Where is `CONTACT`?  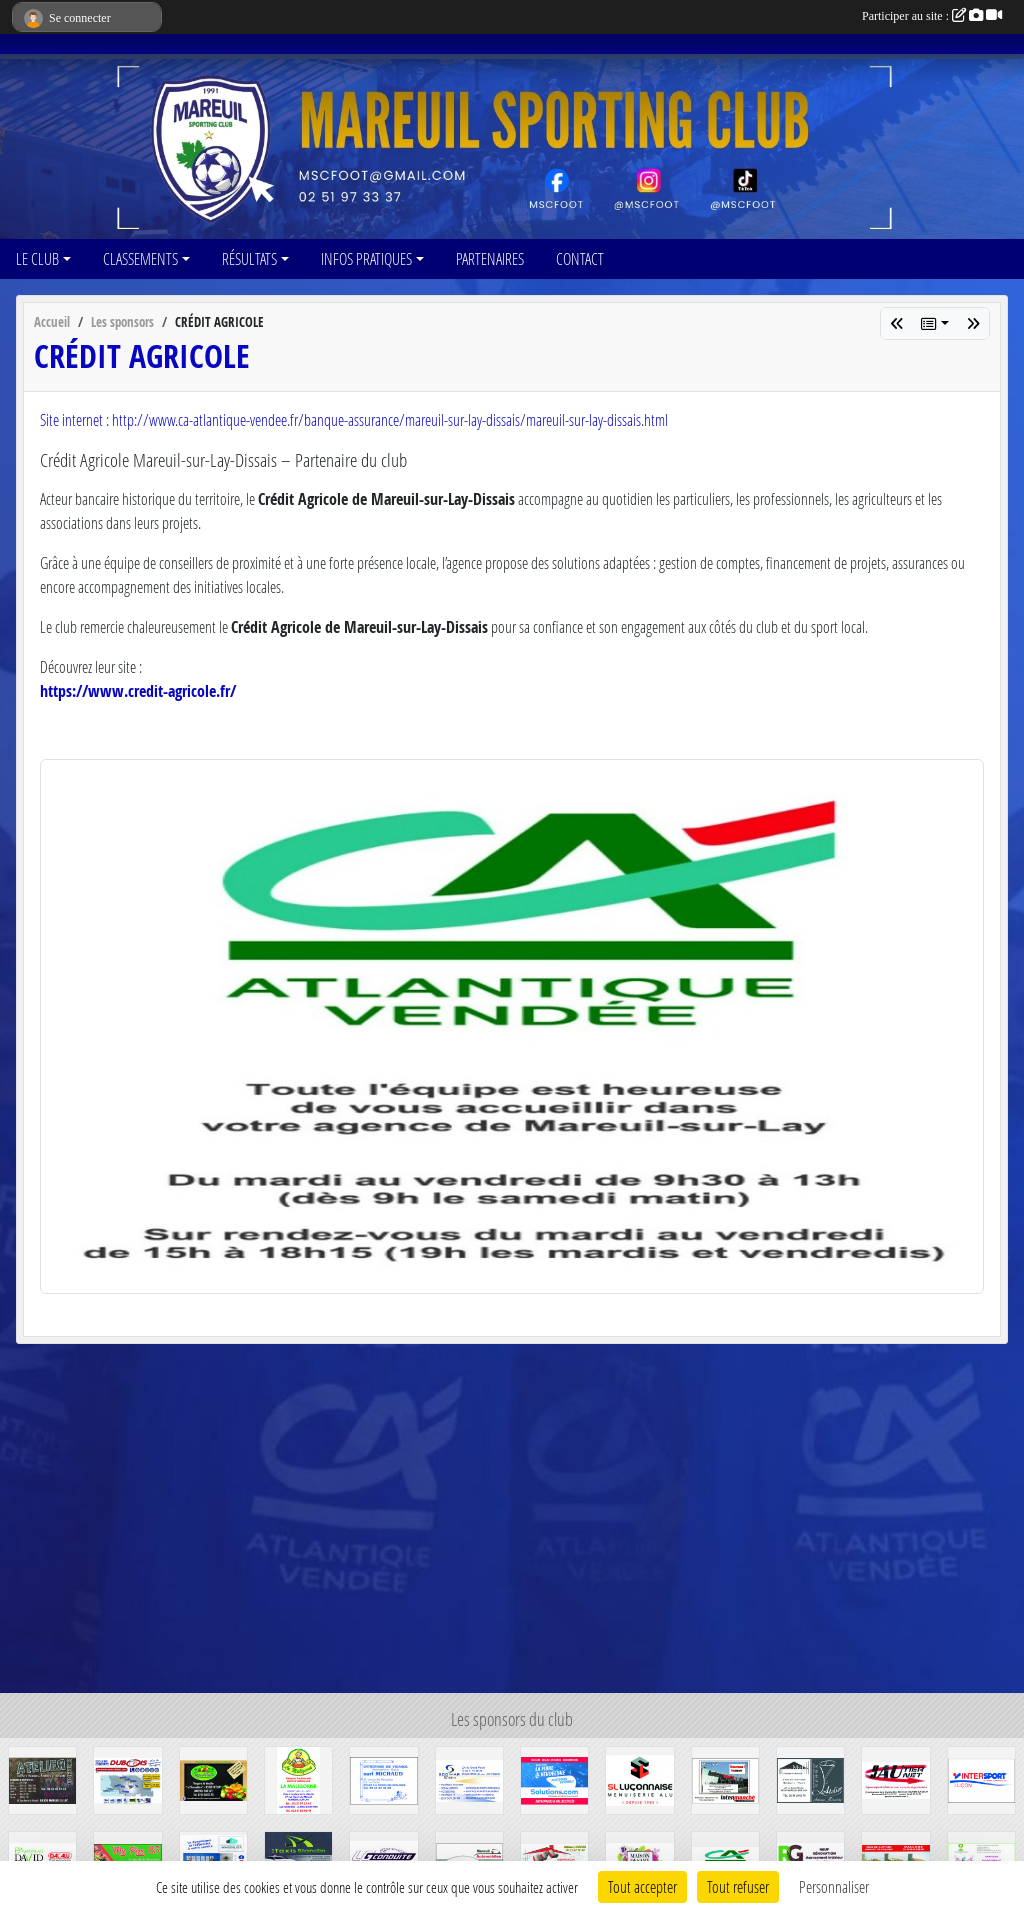 CONTACT is located at coordinates (580, 258).